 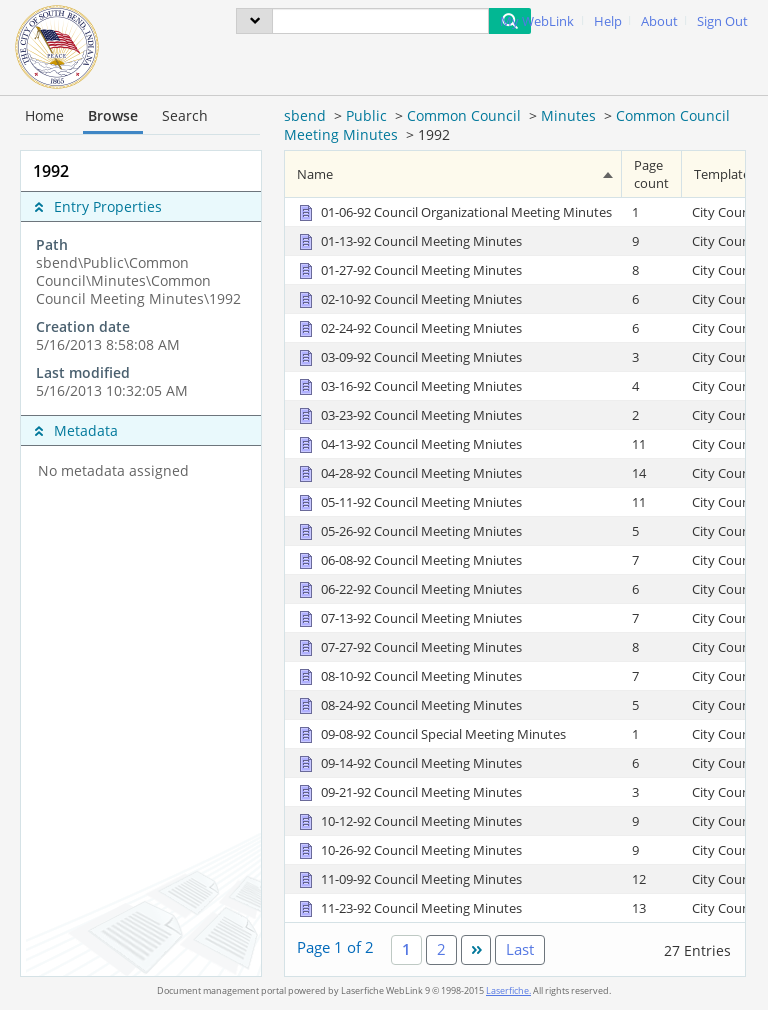 I want to click on [02-24-92 Council Meeting Mniutes Document], so click(x=408, y=328).